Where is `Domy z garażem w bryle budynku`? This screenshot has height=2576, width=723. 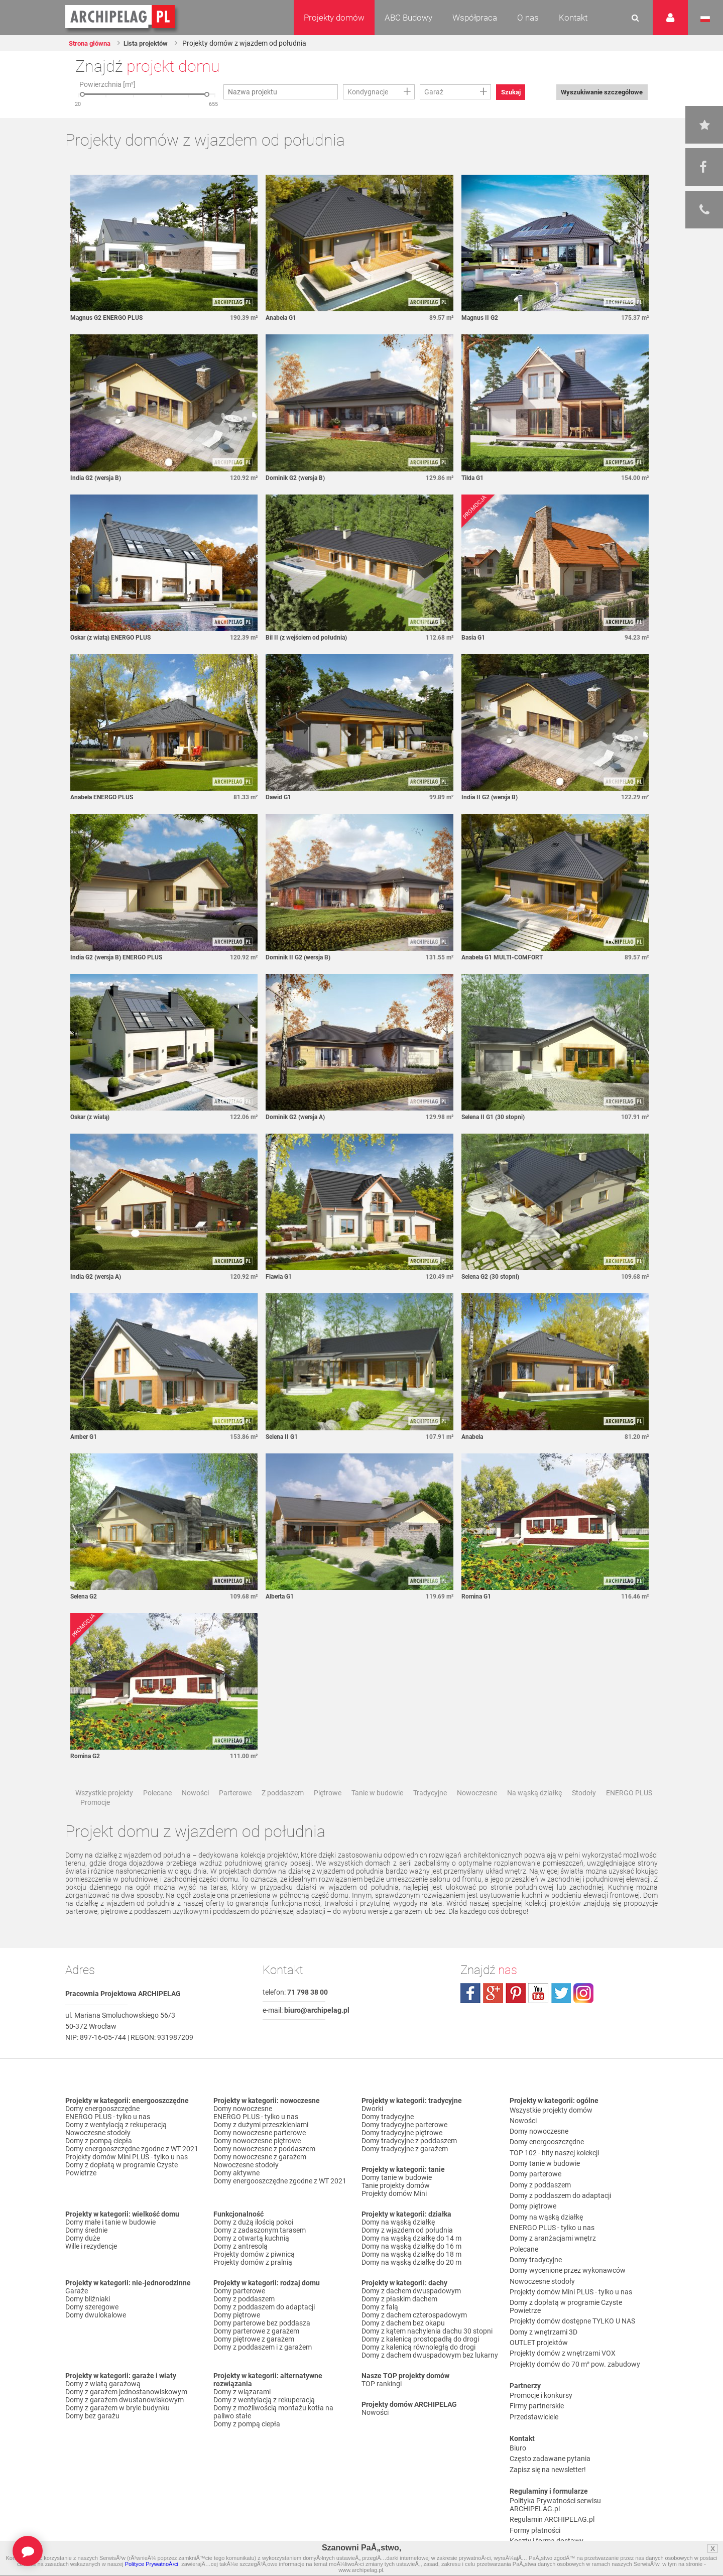
Domy z garażem w bryle budynku is located at coordinates (117, 2429).